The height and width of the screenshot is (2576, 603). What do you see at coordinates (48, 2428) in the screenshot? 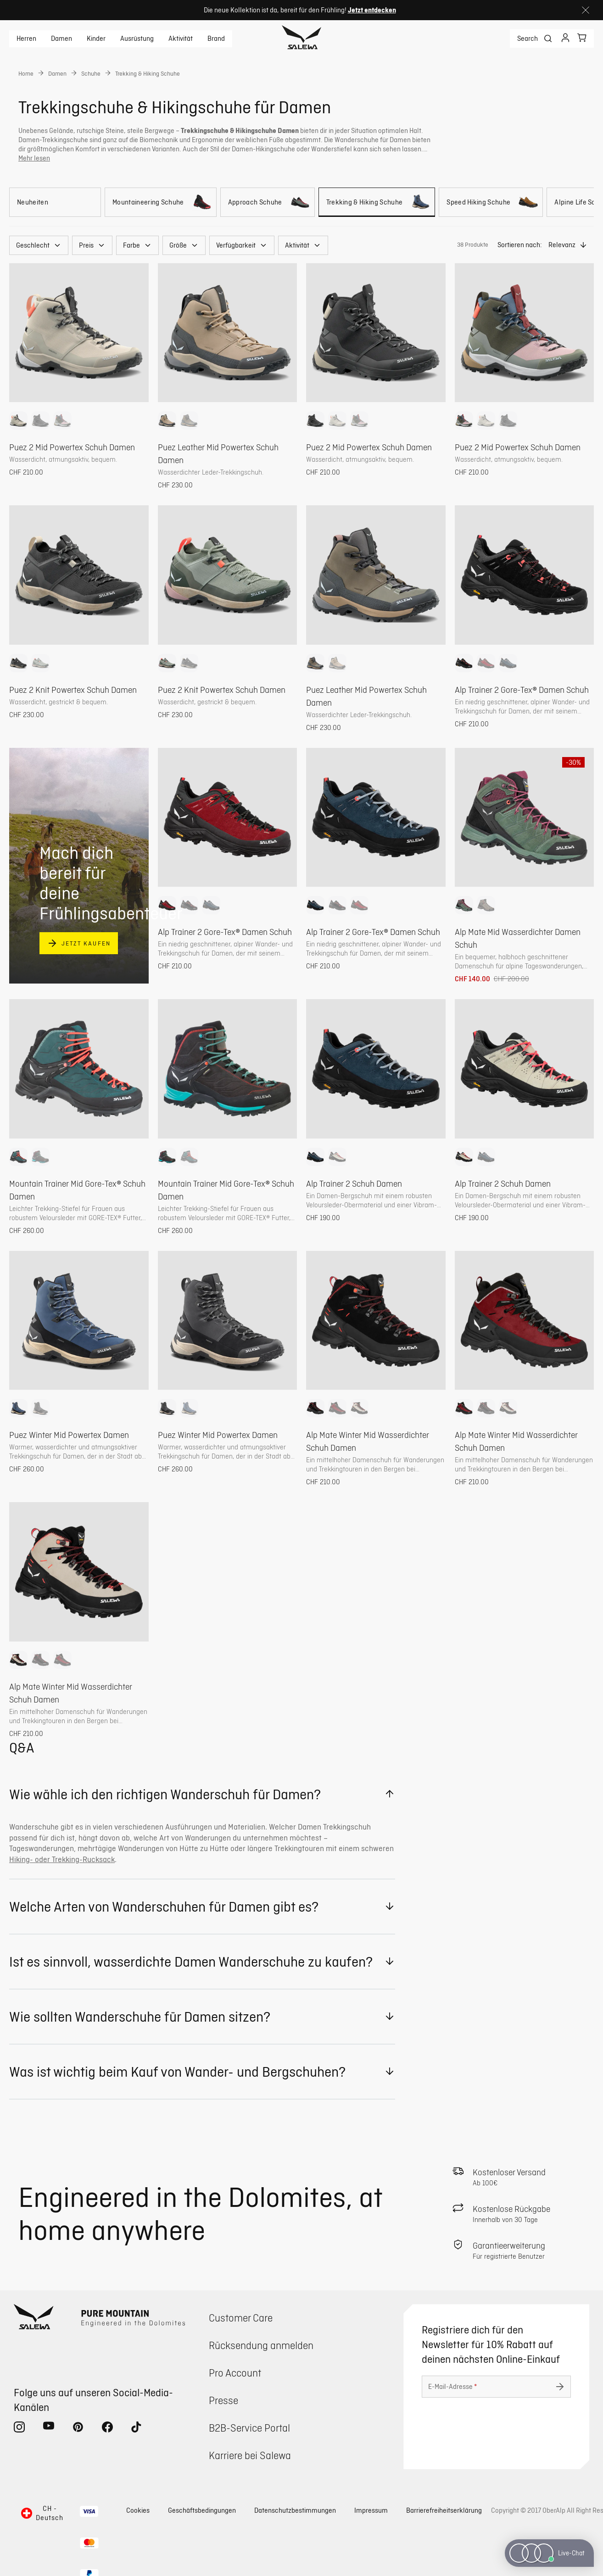
I see `[youtube (Öffnet in neuem Tab)]` at bounding box center [48, 2428].